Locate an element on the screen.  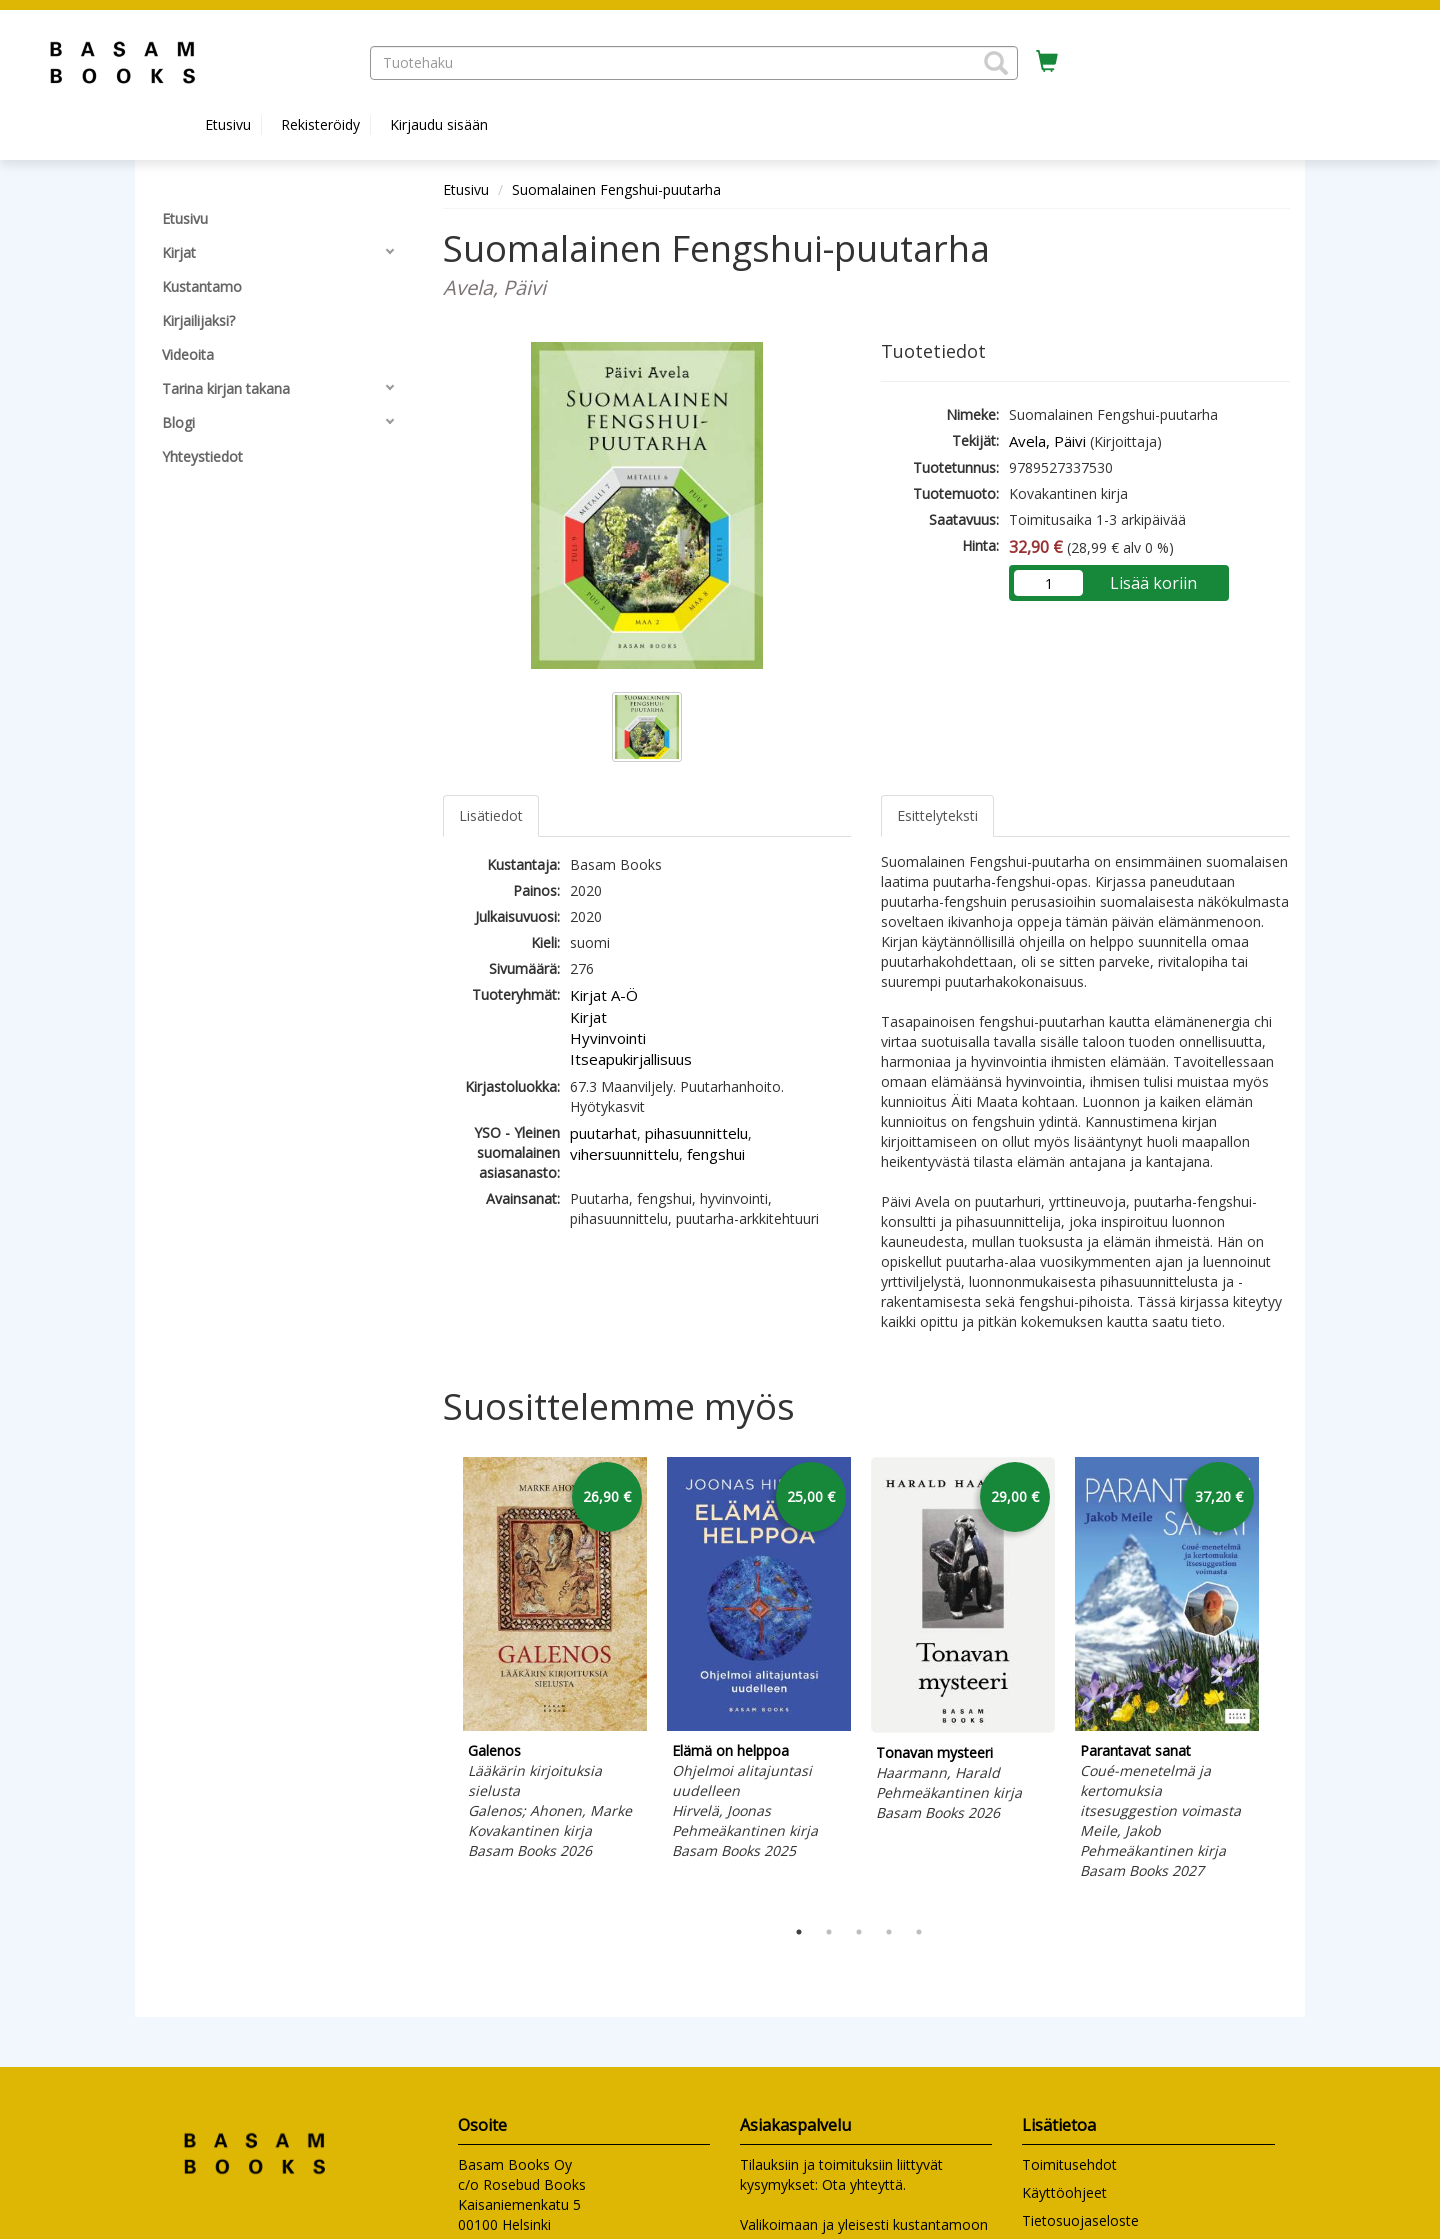
Esittelyteksti [tab] is located at coordinates (937, 815).